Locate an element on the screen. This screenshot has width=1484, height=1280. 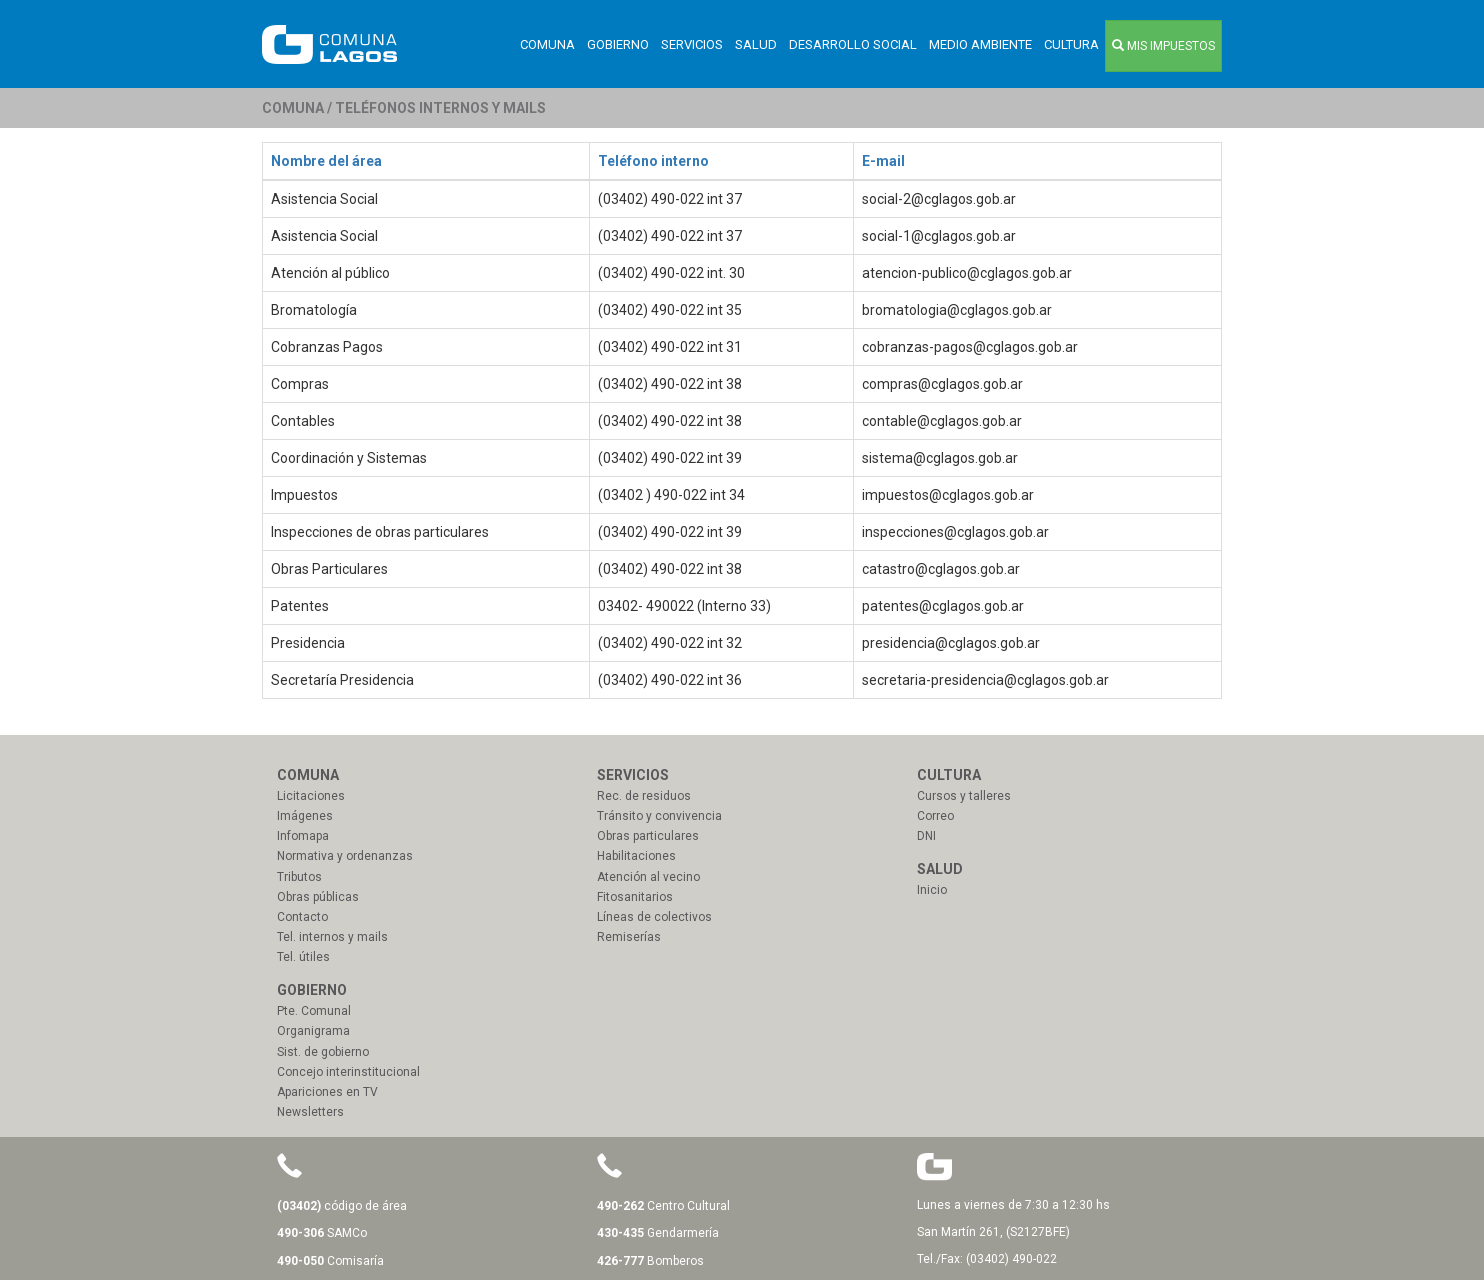
Fitosanitarios is located at coordinates (635, 897).